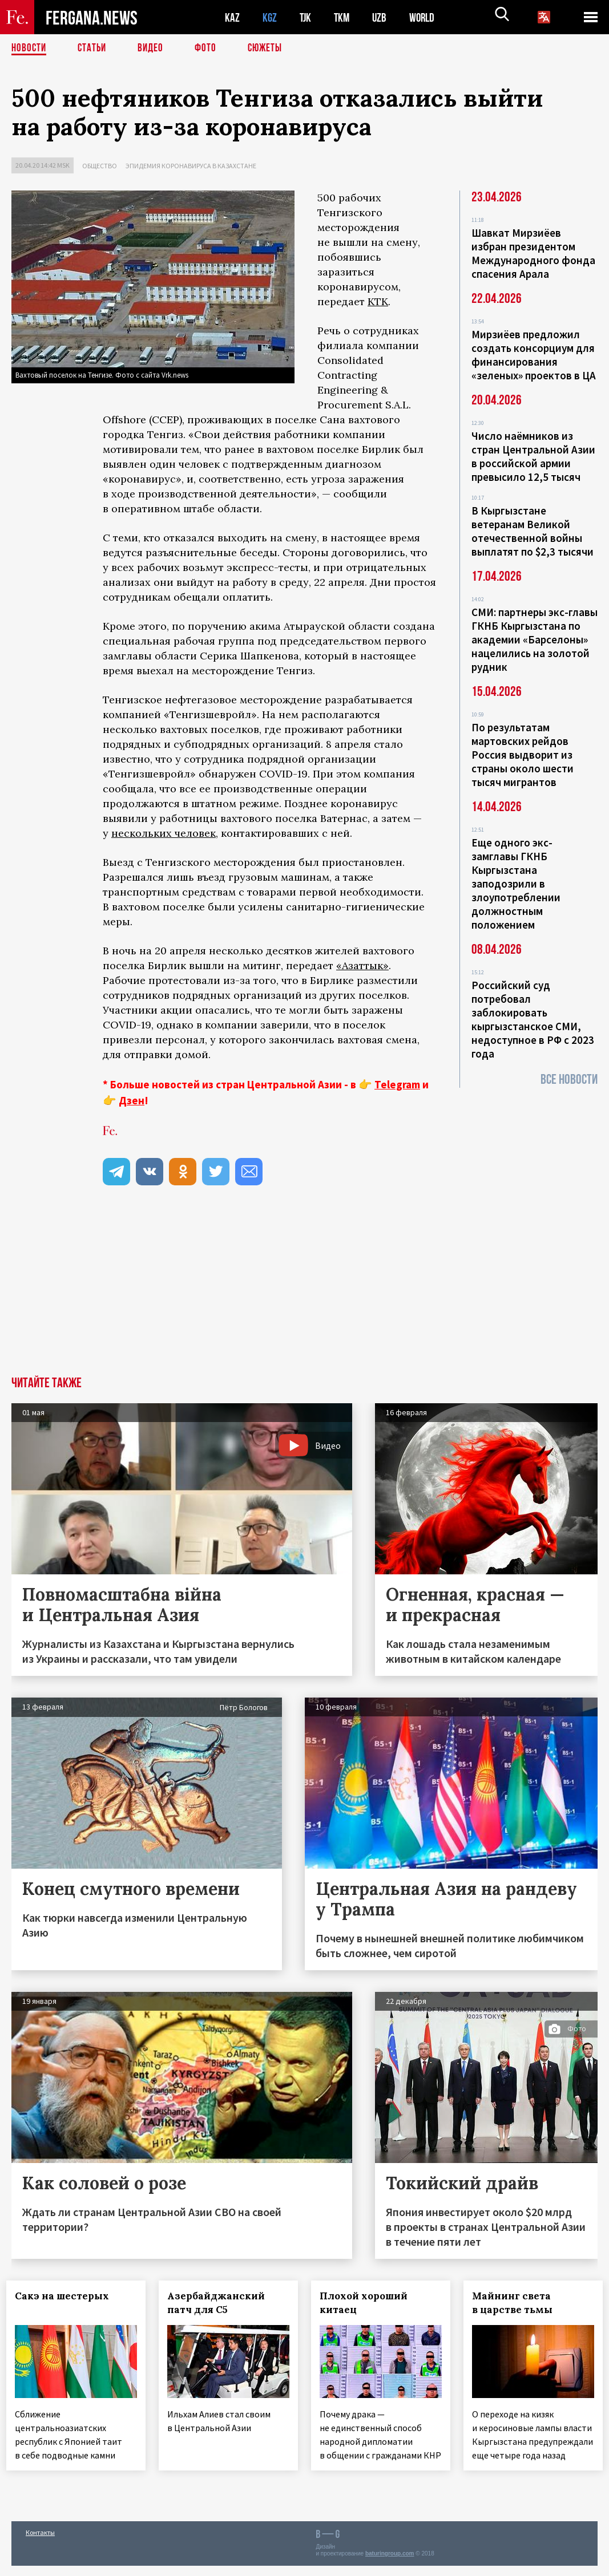 The height and width of the screenshot is (2576, 609). I want to click on «Азаттык», so click(362, 965).